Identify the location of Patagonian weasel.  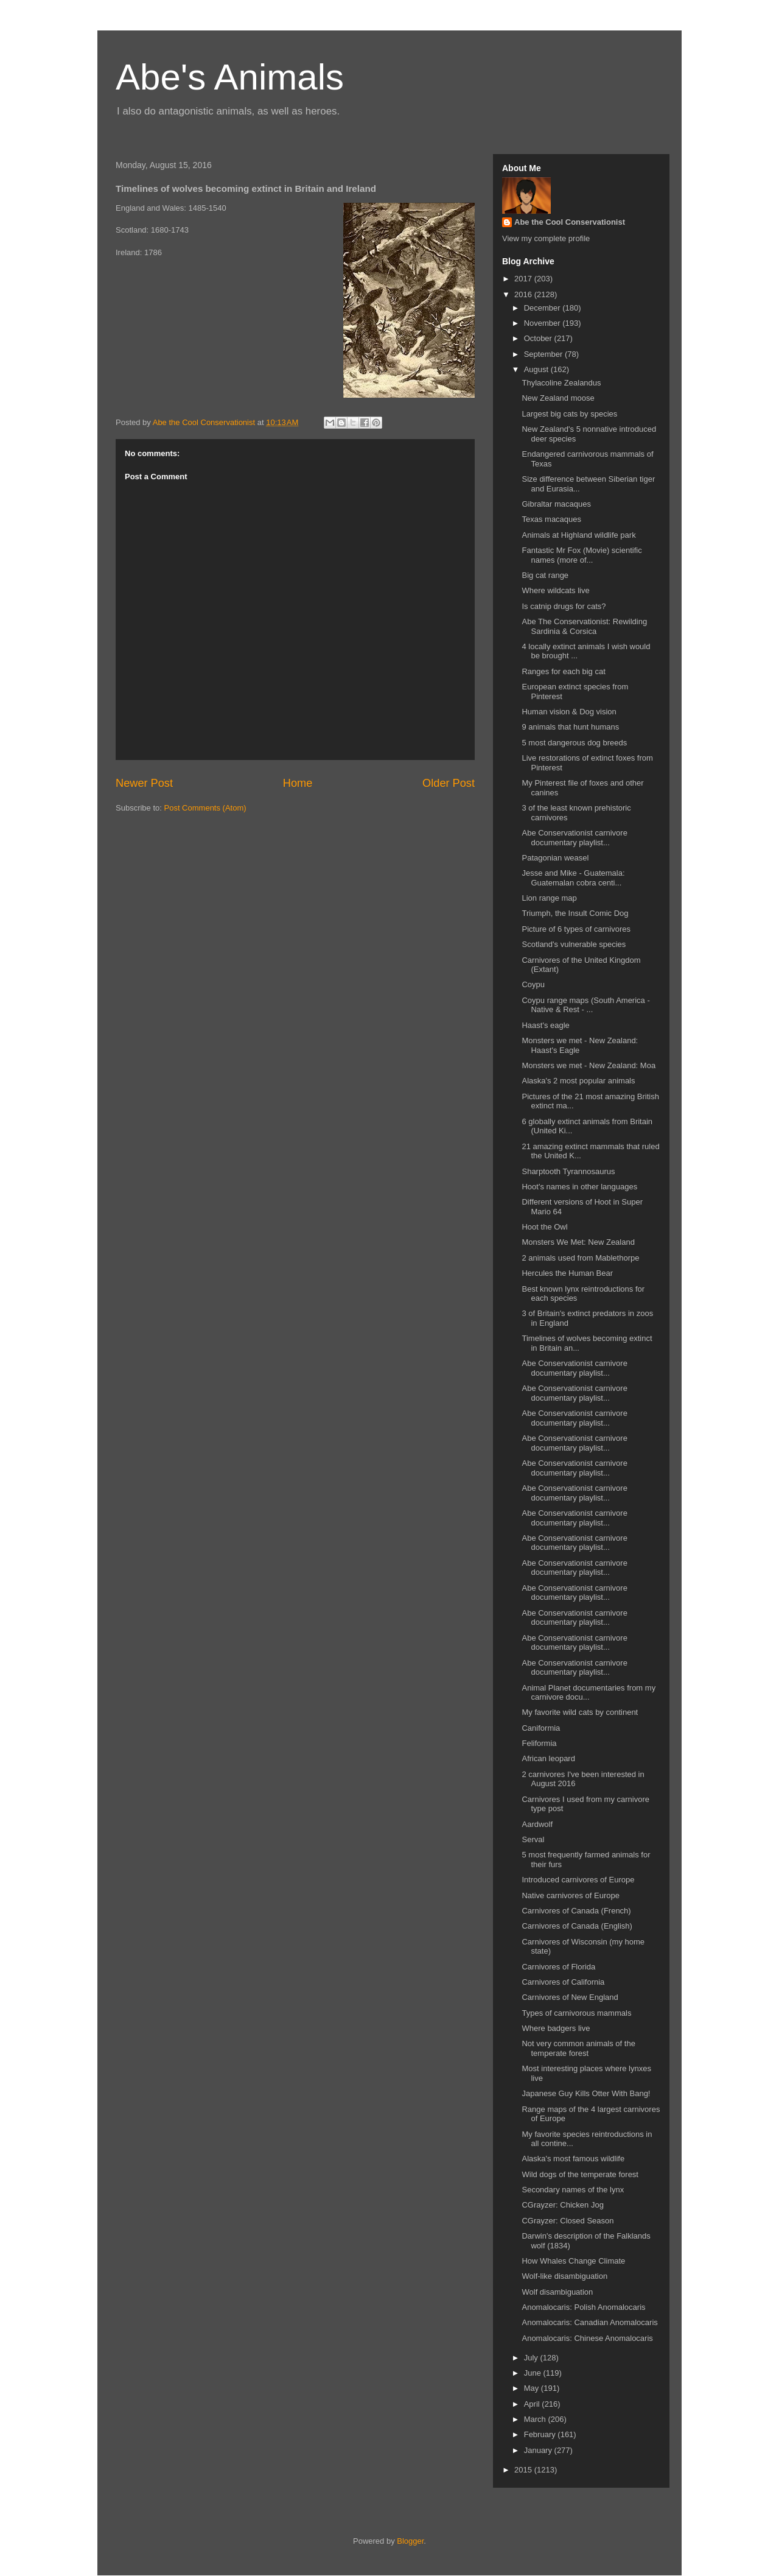
(555, 857).